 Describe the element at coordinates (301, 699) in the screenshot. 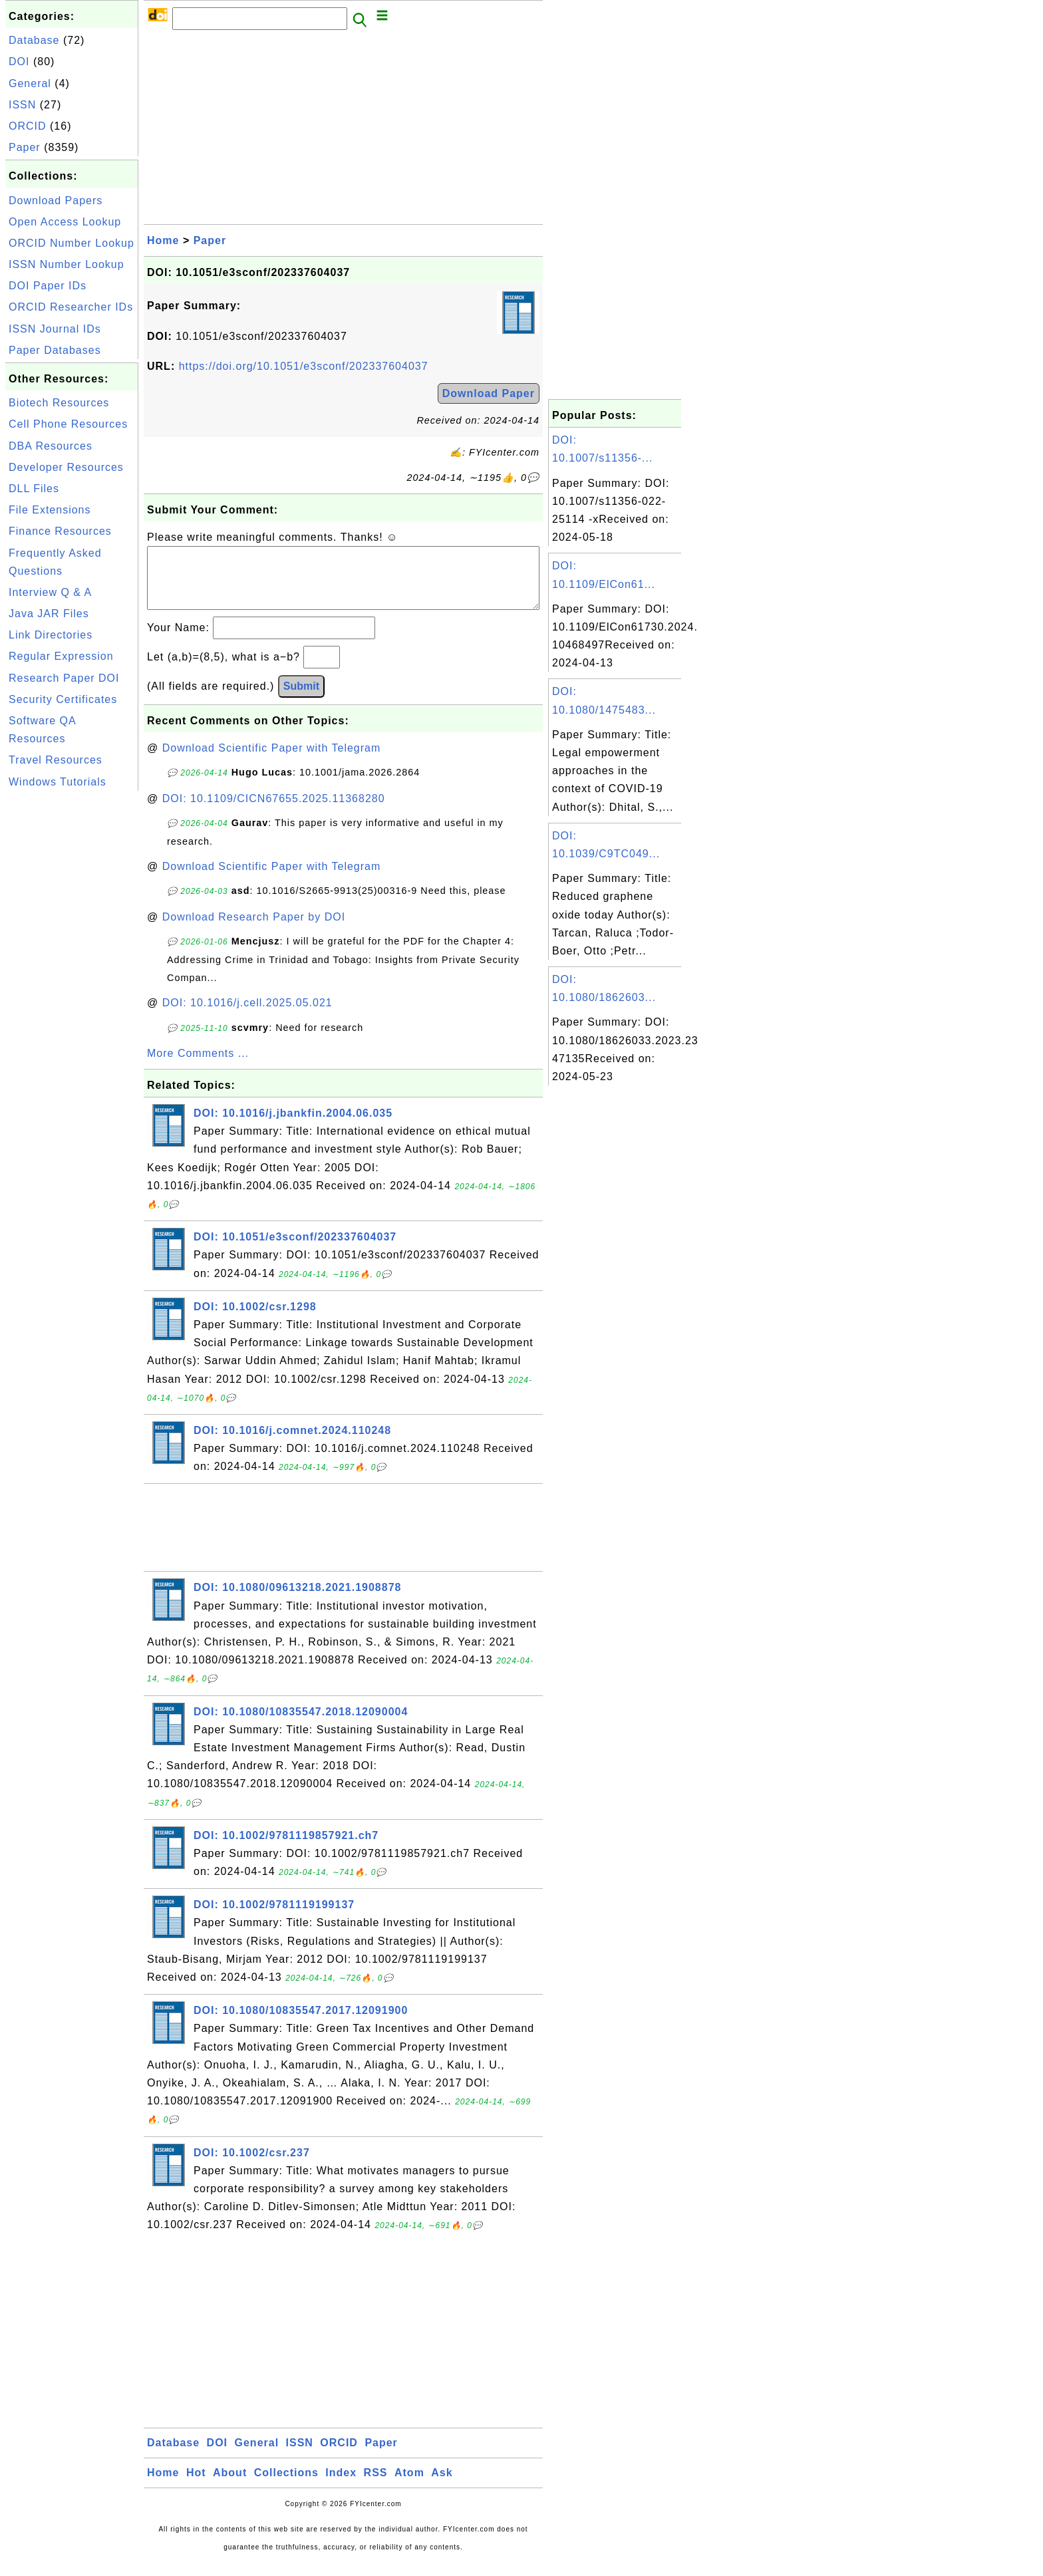

I see `Submit` at that location.